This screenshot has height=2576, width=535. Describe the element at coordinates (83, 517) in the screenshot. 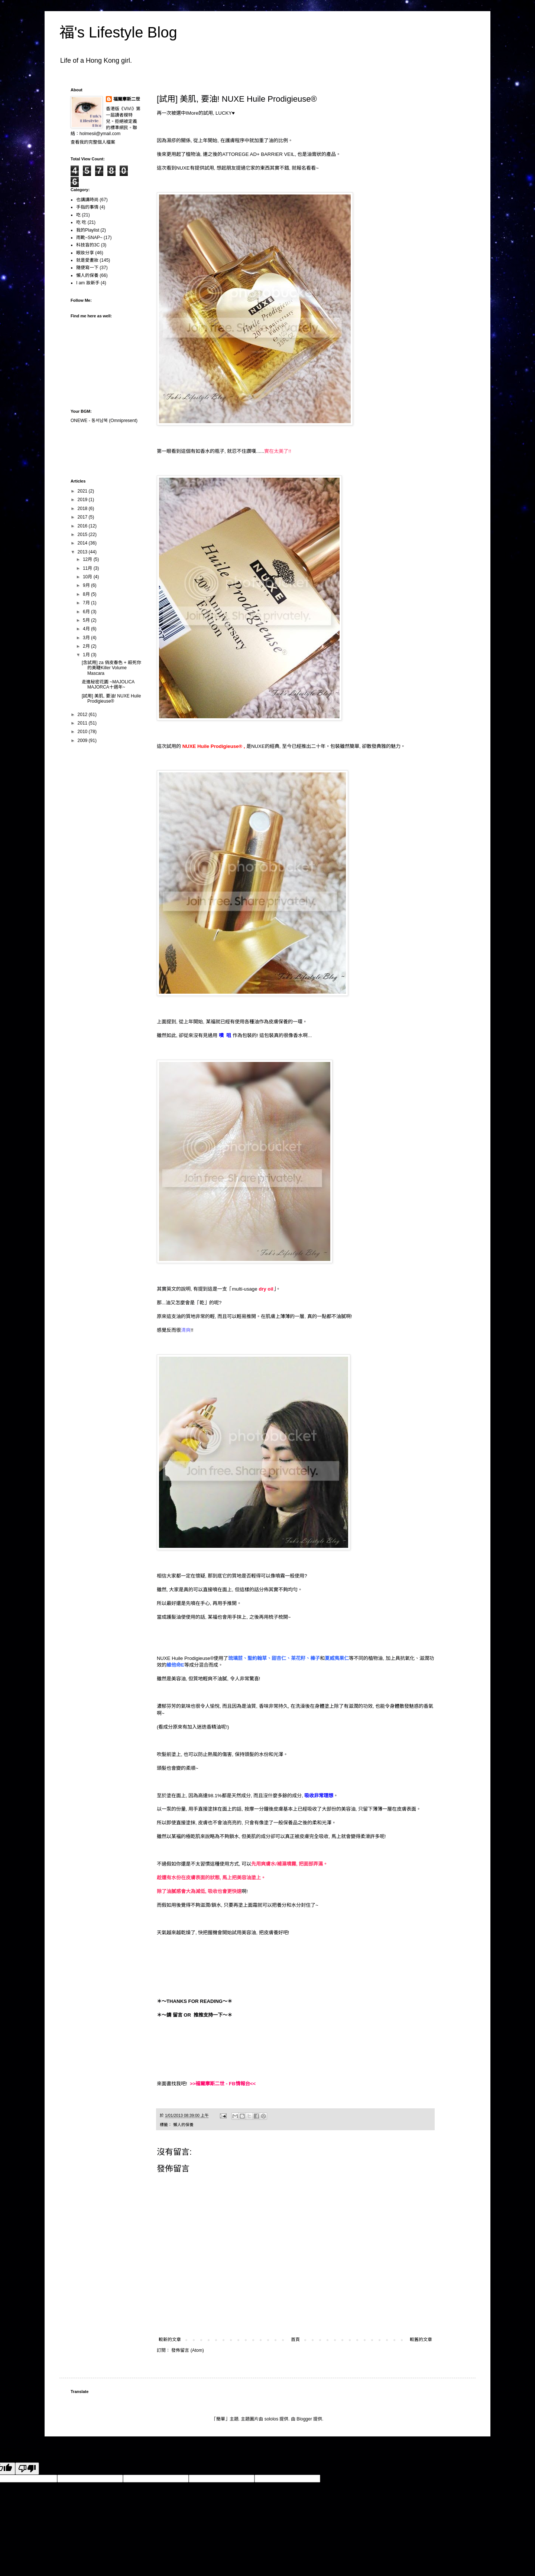

I see `2017` at that location.